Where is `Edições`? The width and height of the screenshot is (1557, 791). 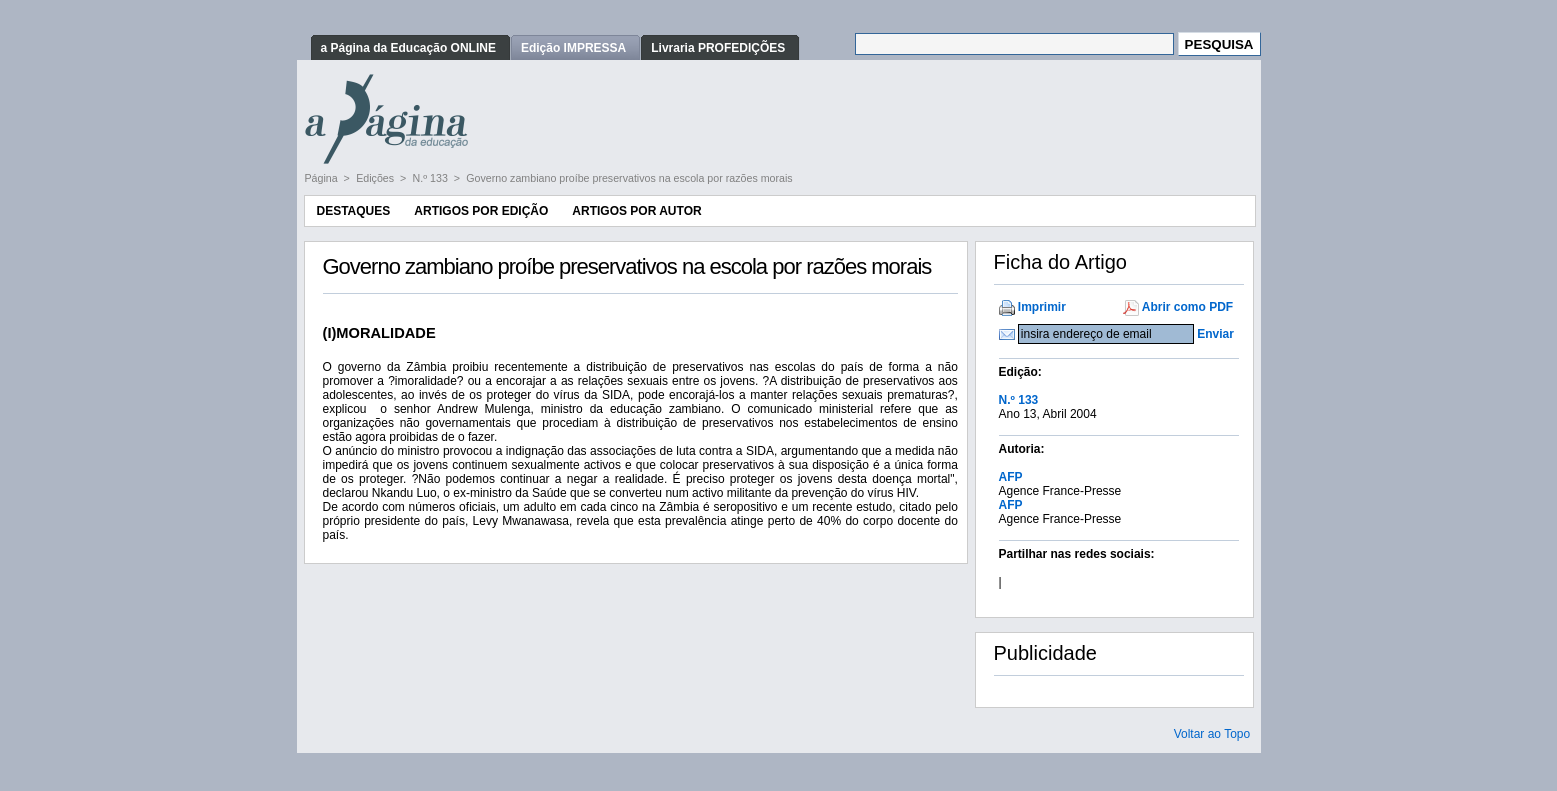
Edições is located at coordinates (376, 178).